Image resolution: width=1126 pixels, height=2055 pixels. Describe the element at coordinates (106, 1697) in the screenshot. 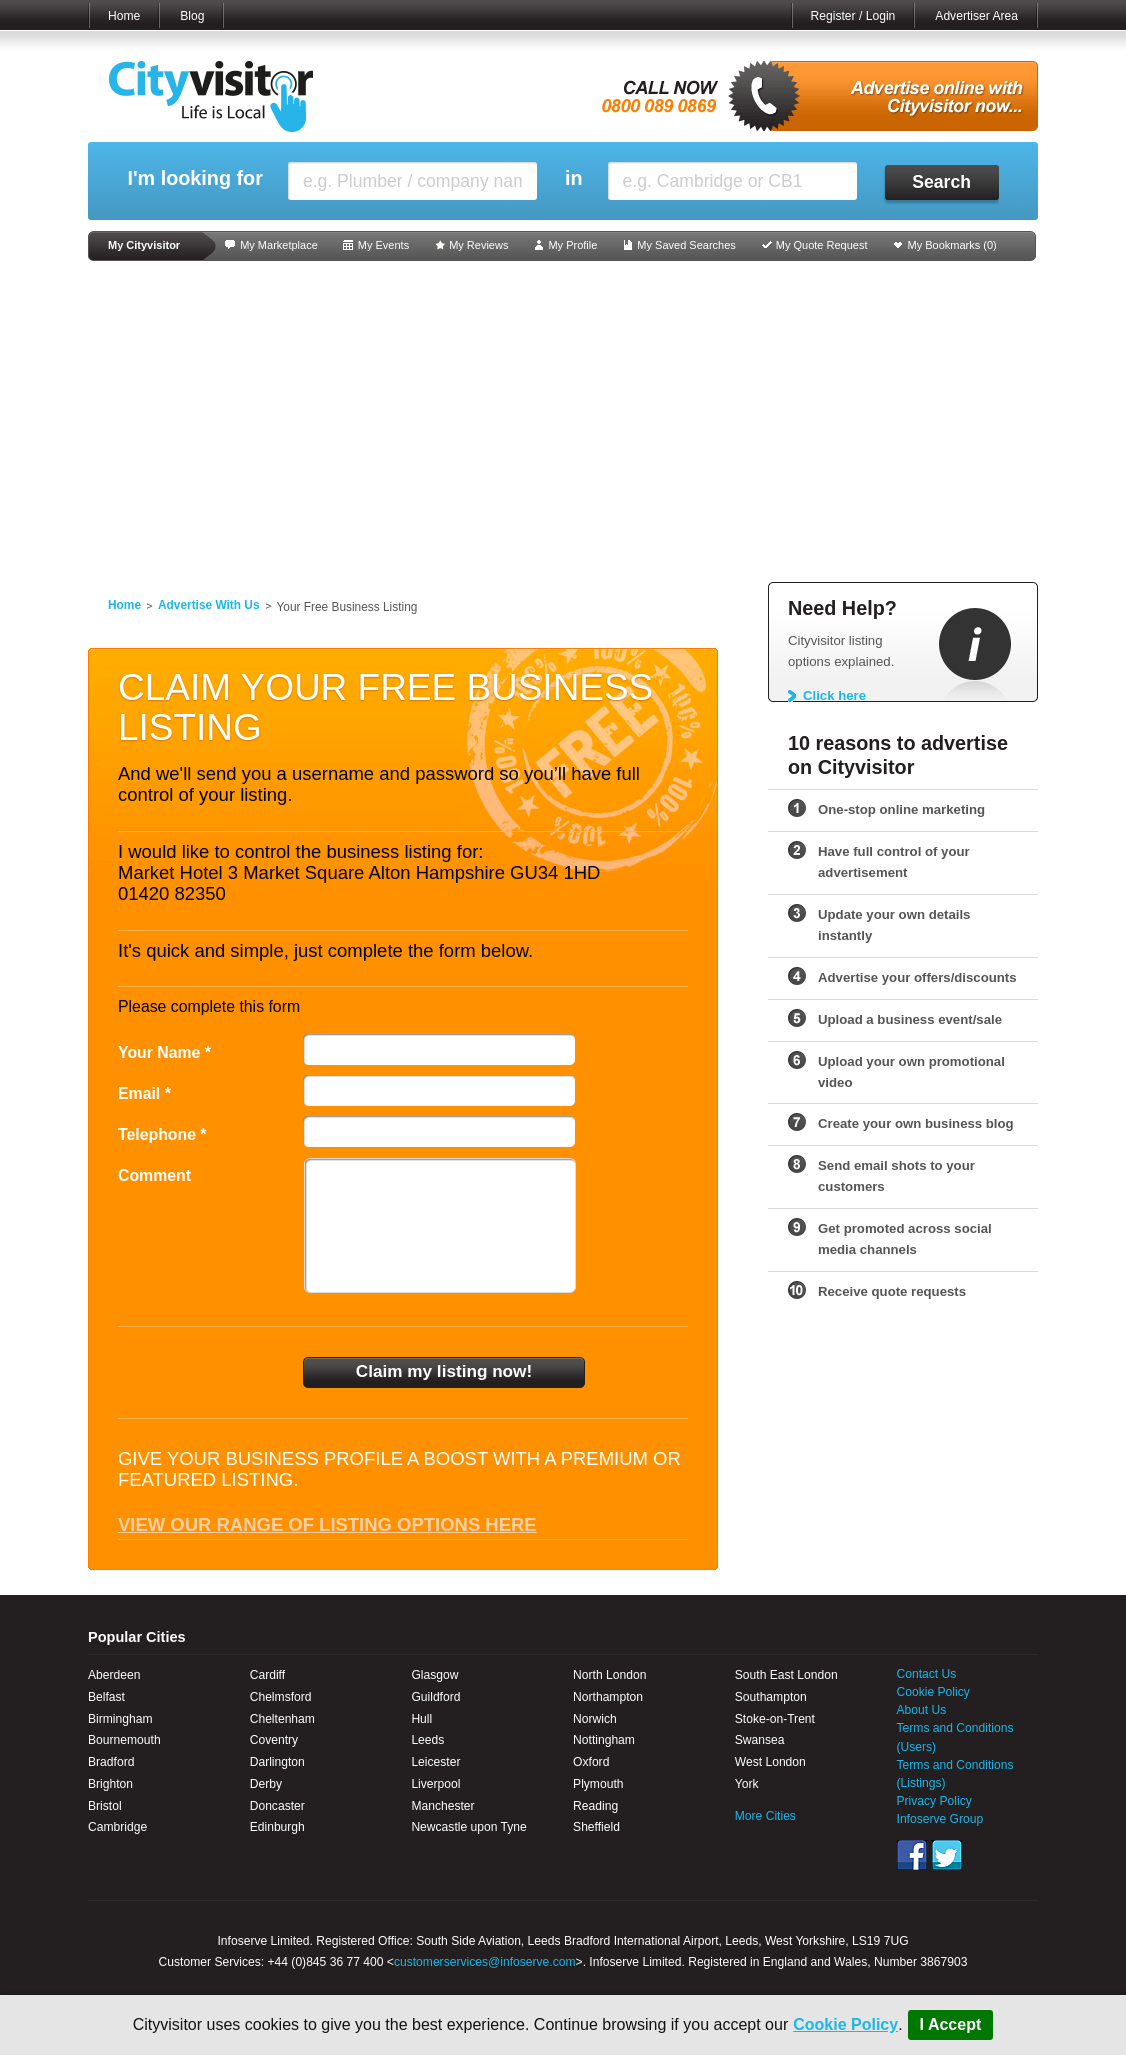

I see `Belfast` at that location.